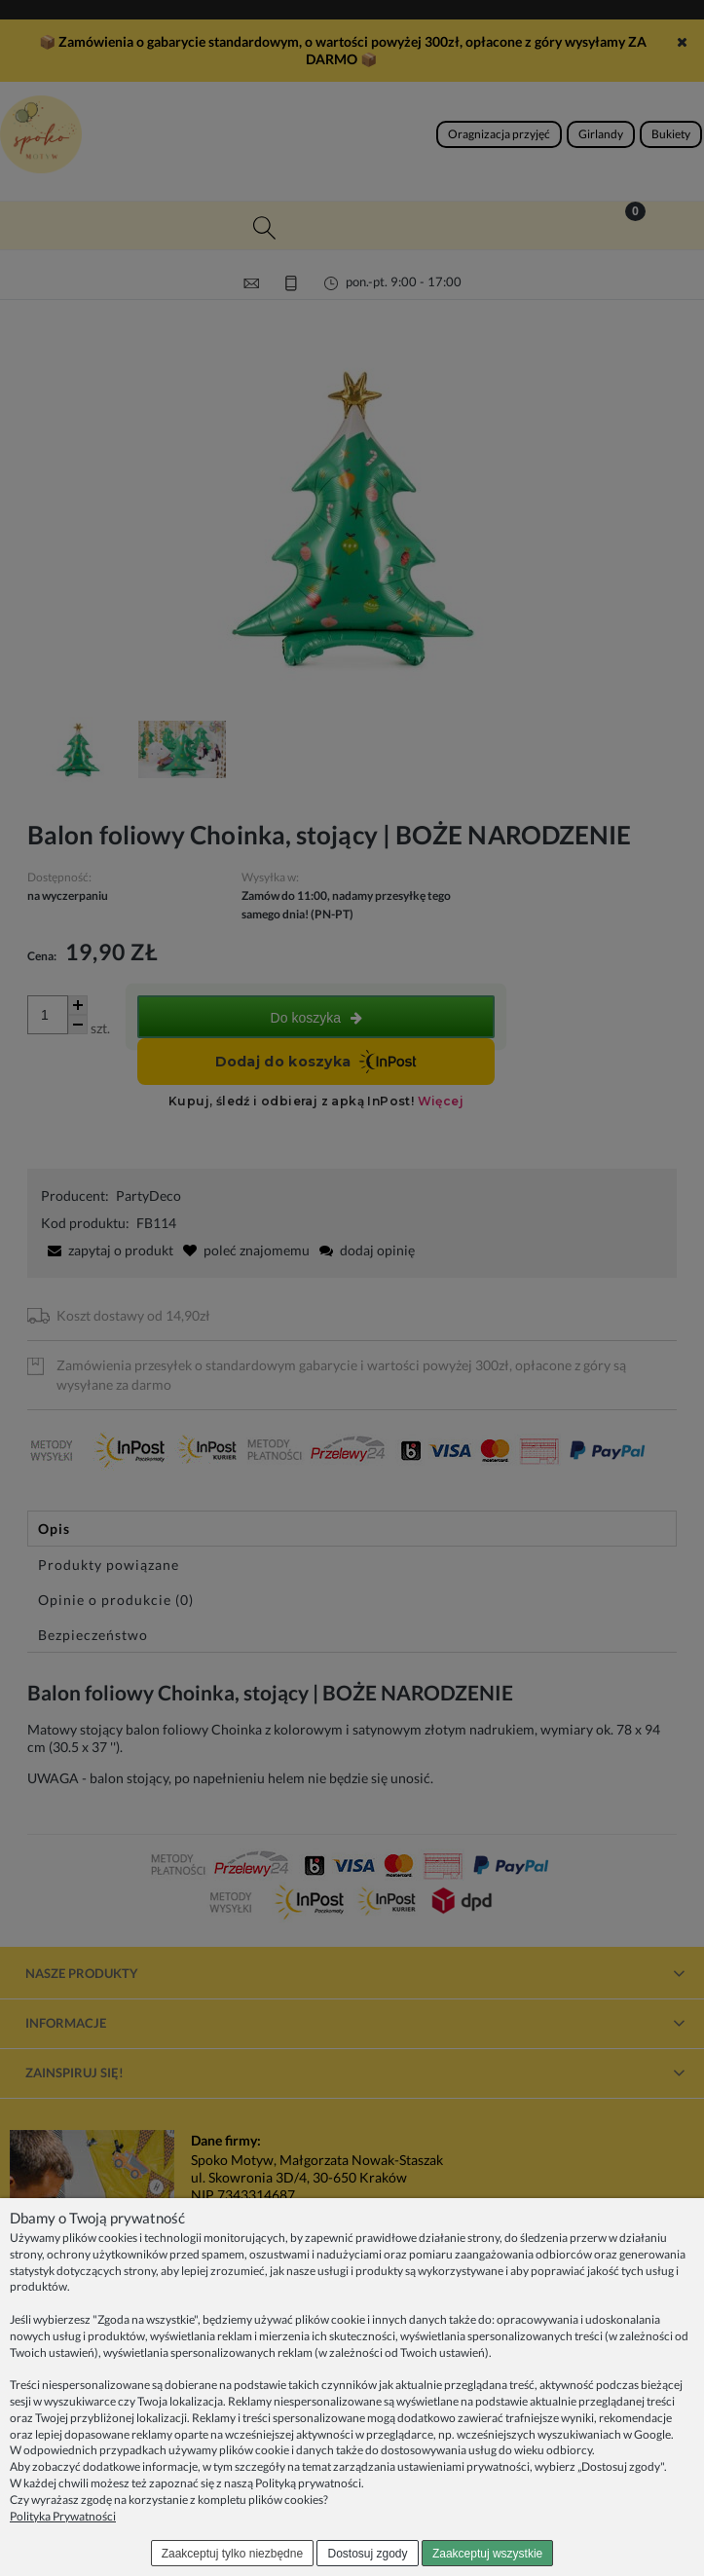 This screenshot has height=2576, width=704. I want to click on Zaakceptuj wszystkie, so click(487, 2553).